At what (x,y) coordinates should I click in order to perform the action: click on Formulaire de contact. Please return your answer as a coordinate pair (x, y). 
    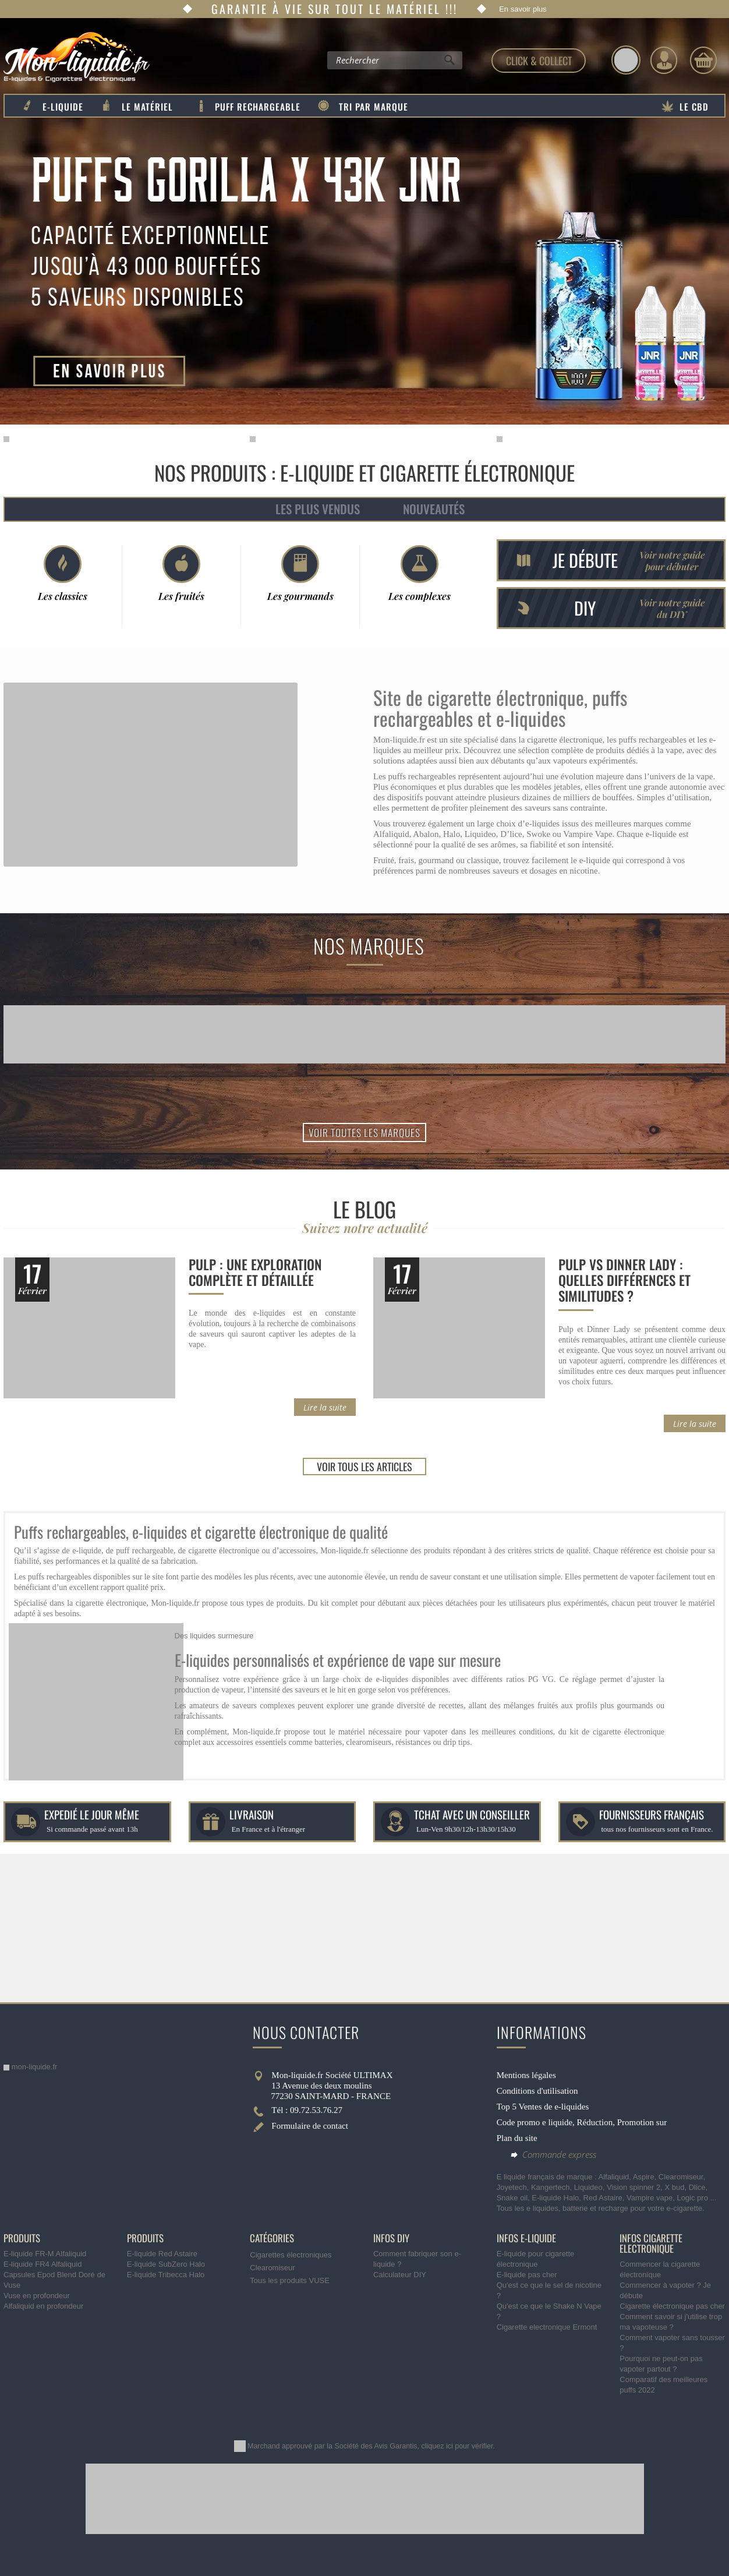
    Looking at the image, I should click on (309, 2125).